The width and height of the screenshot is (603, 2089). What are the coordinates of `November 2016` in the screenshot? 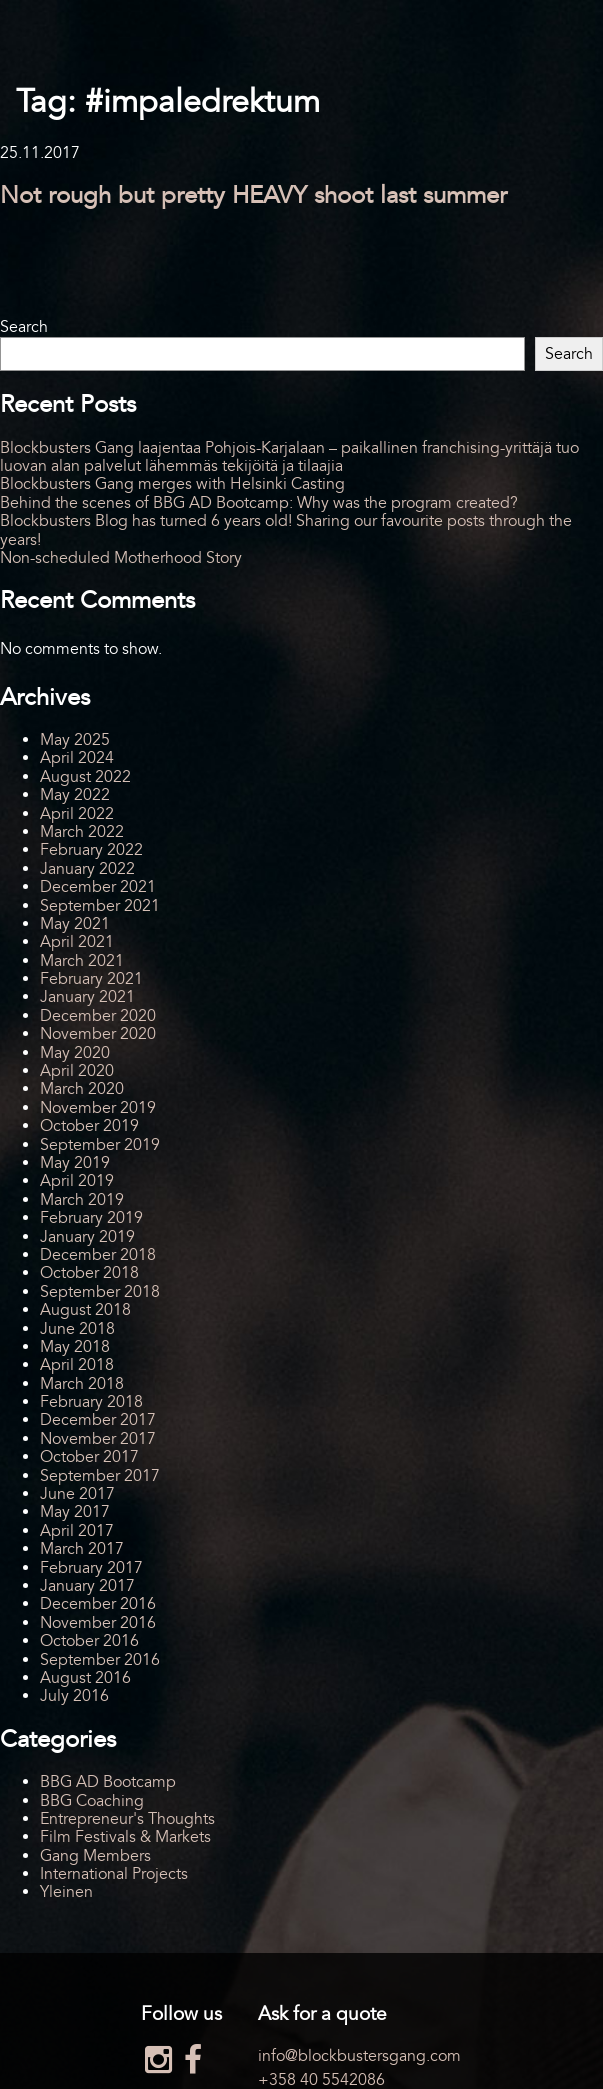 It's located at (98, 1623).